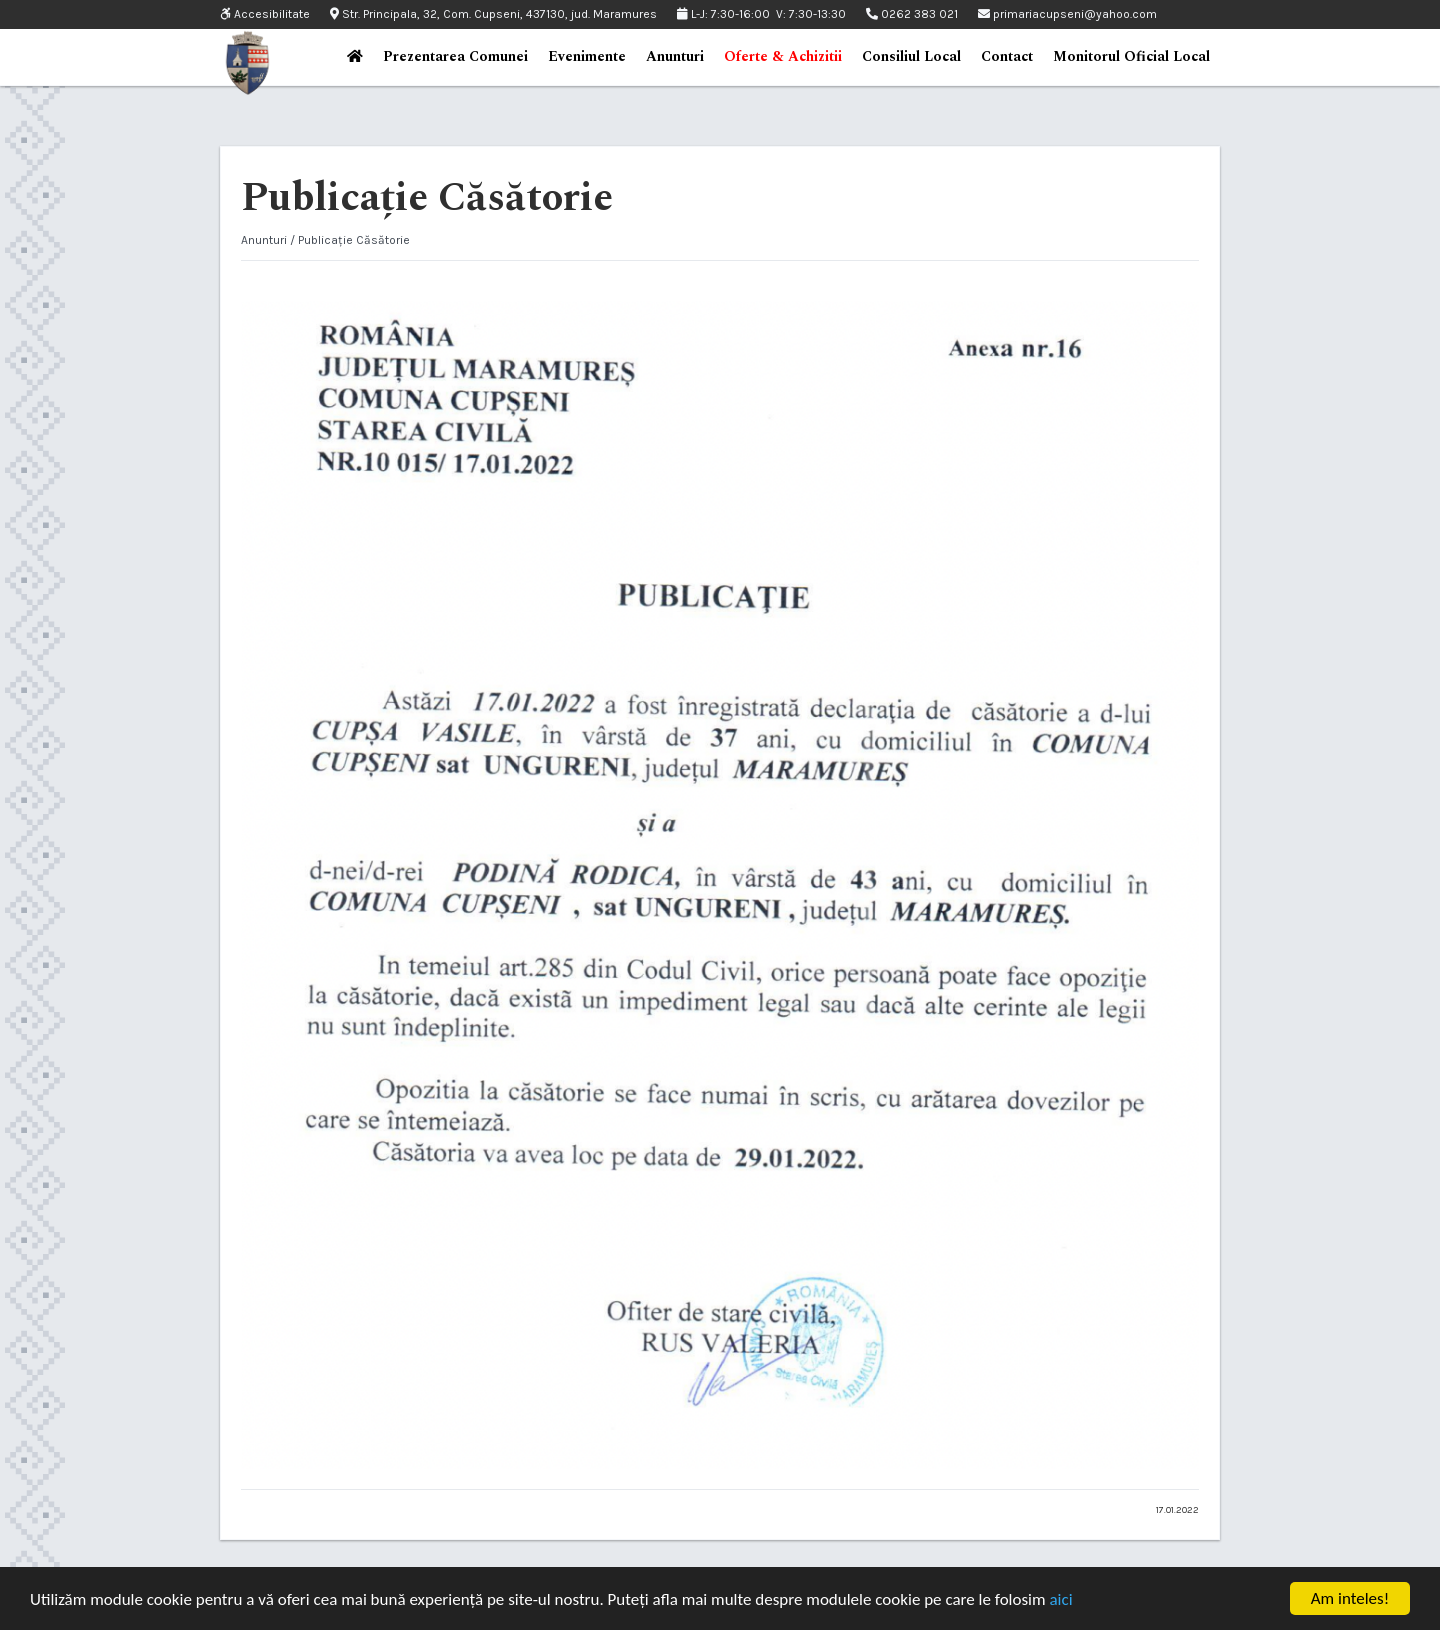 Image resolution: width=1440 pixels, height=1630 pixels. What do you see at coordinates (587, 56) in the screenshot?
I see `Evenimente` at bounding box center [587, 56].